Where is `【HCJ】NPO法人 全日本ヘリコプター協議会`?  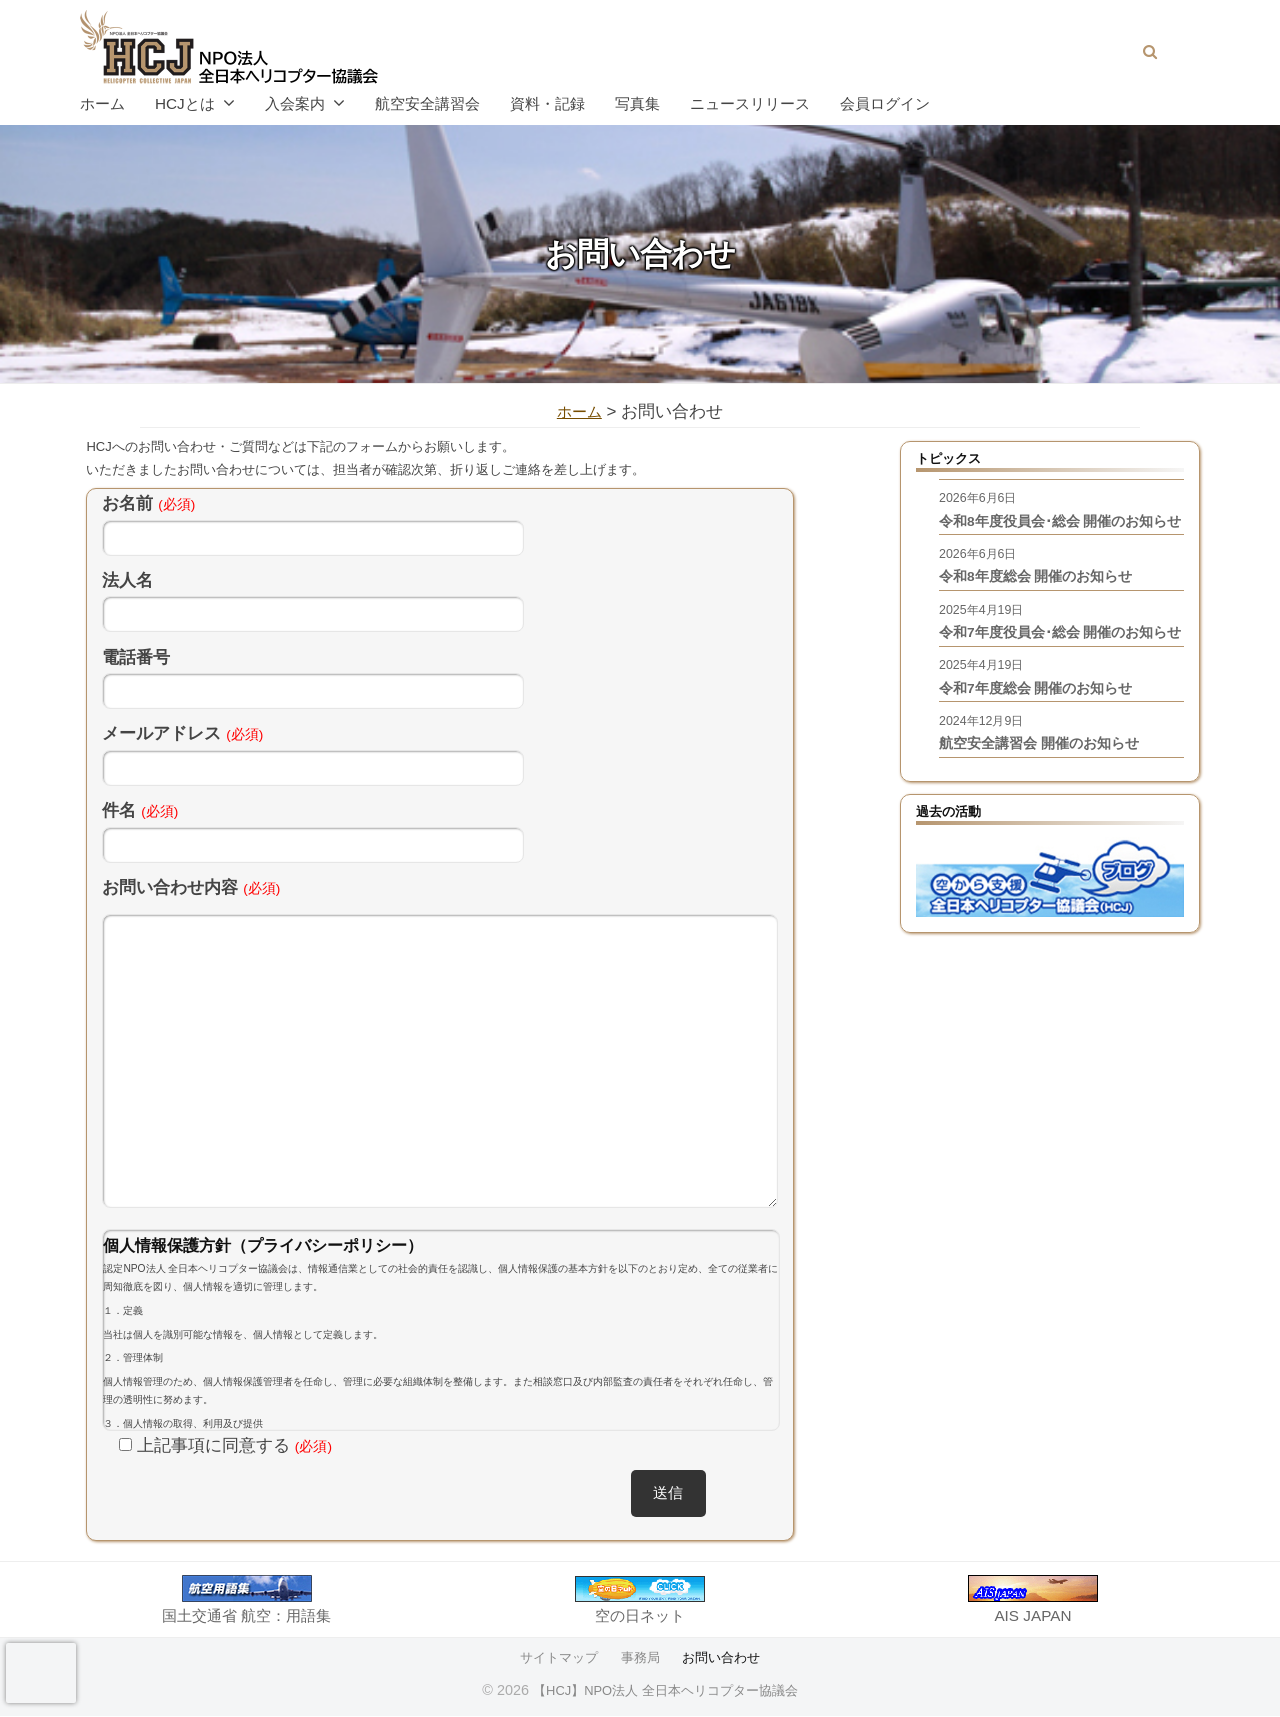 【HCJ】NPO法人 全日本ヘリコプター協議会 is located at coordinates (665, 1691).